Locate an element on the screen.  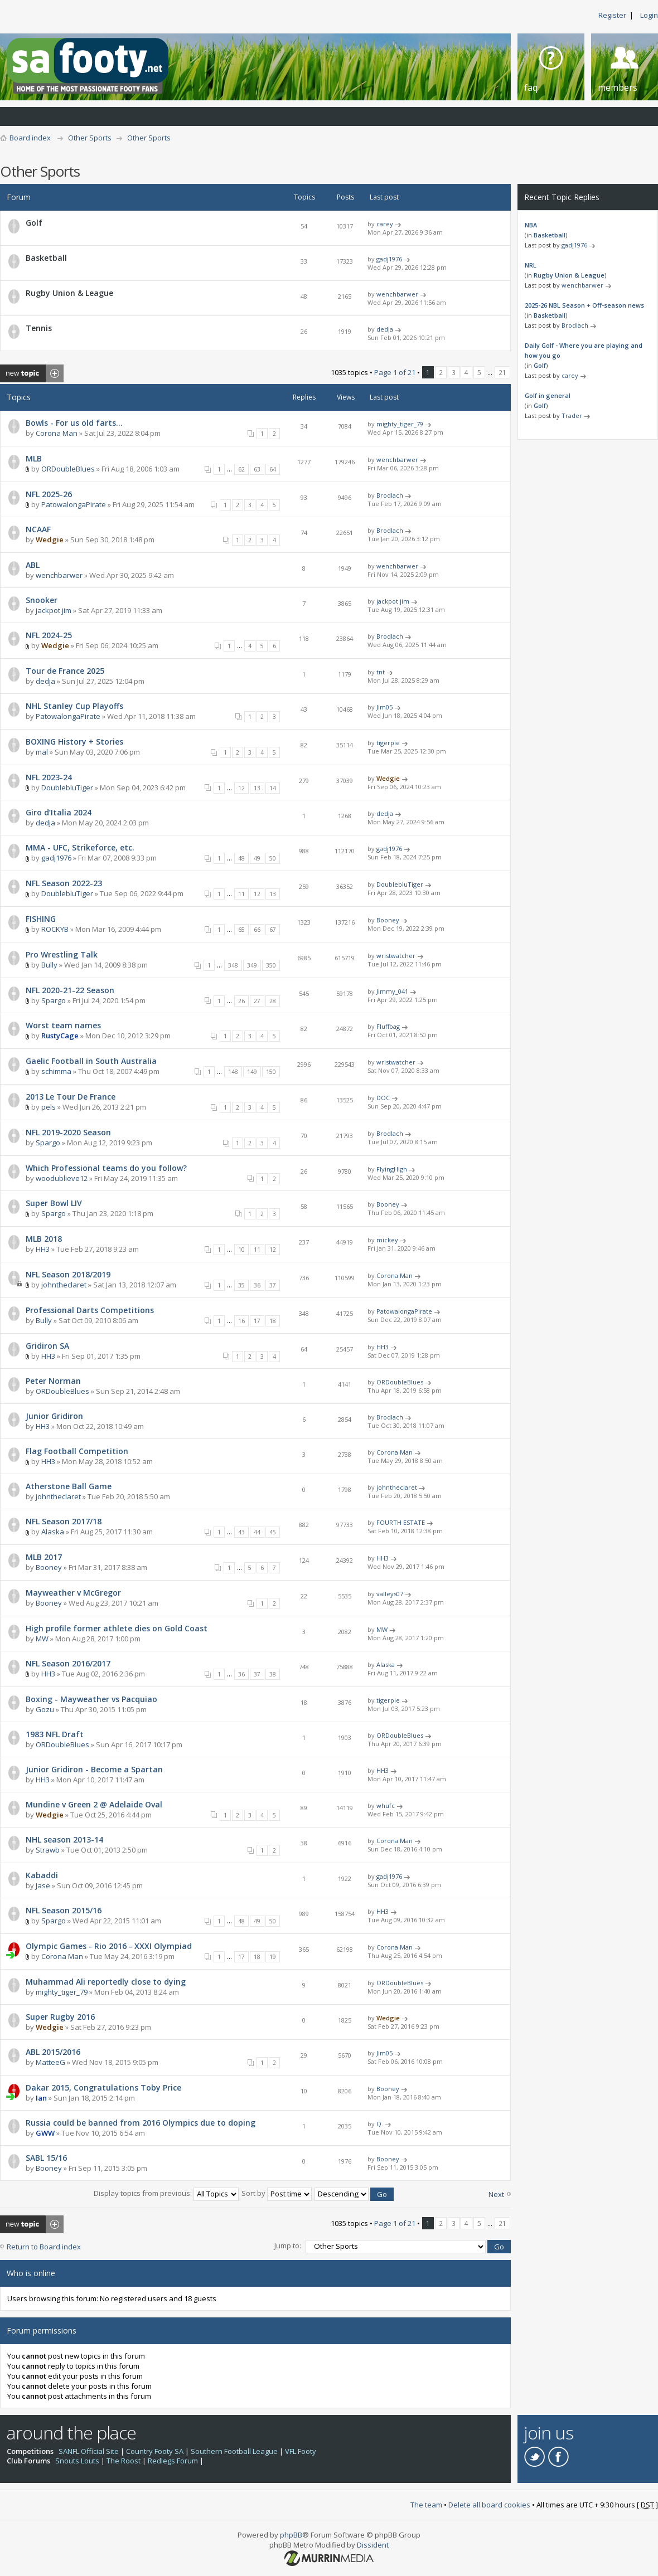
SABL 15/16 is located at coordinates (46, 2157).